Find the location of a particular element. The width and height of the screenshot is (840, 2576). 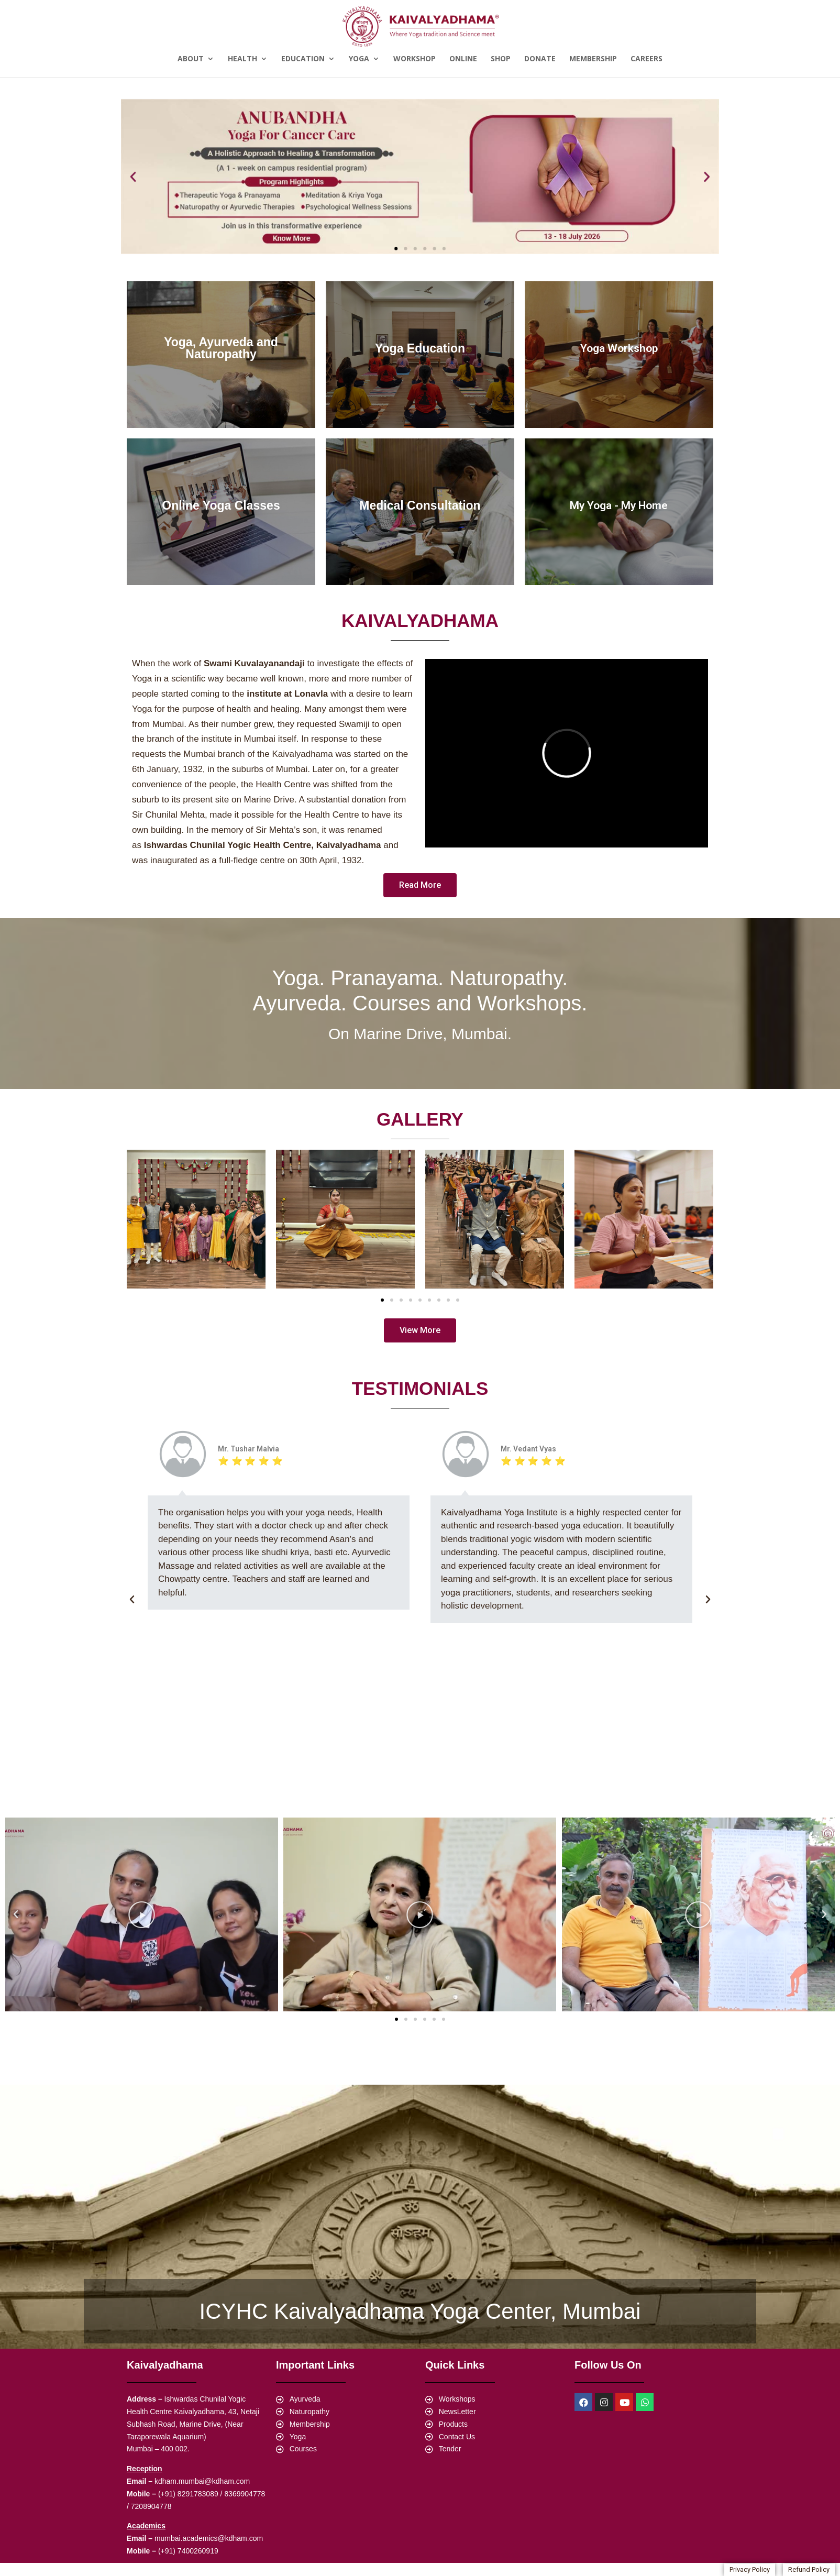

Workshop is located at coordinates (414, 59).